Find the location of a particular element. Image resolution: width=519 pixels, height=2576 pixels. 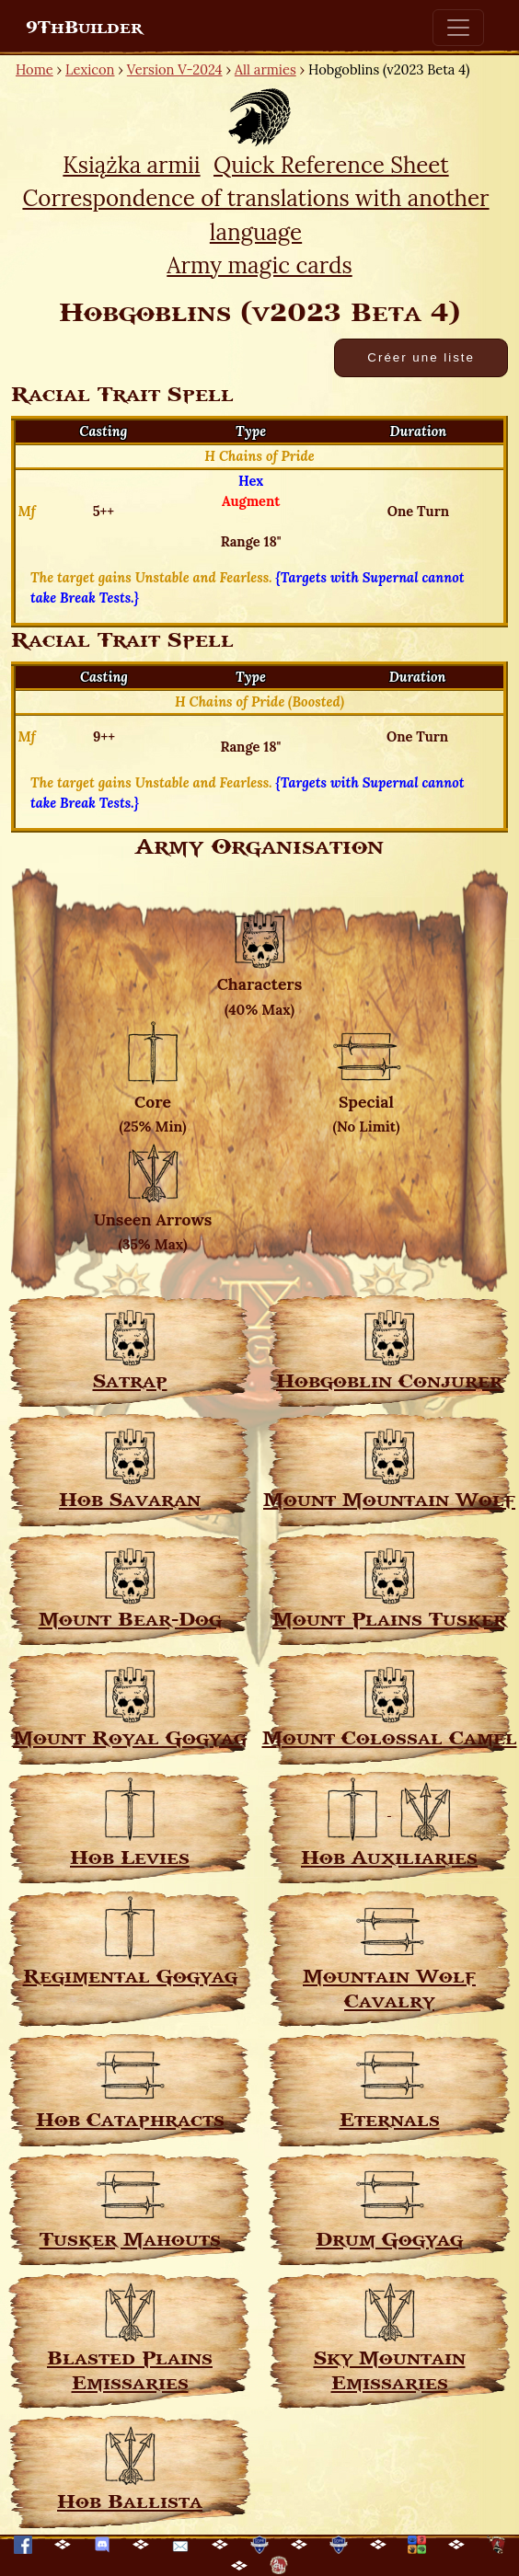

Lexicon is located at coordinates (89, 69).